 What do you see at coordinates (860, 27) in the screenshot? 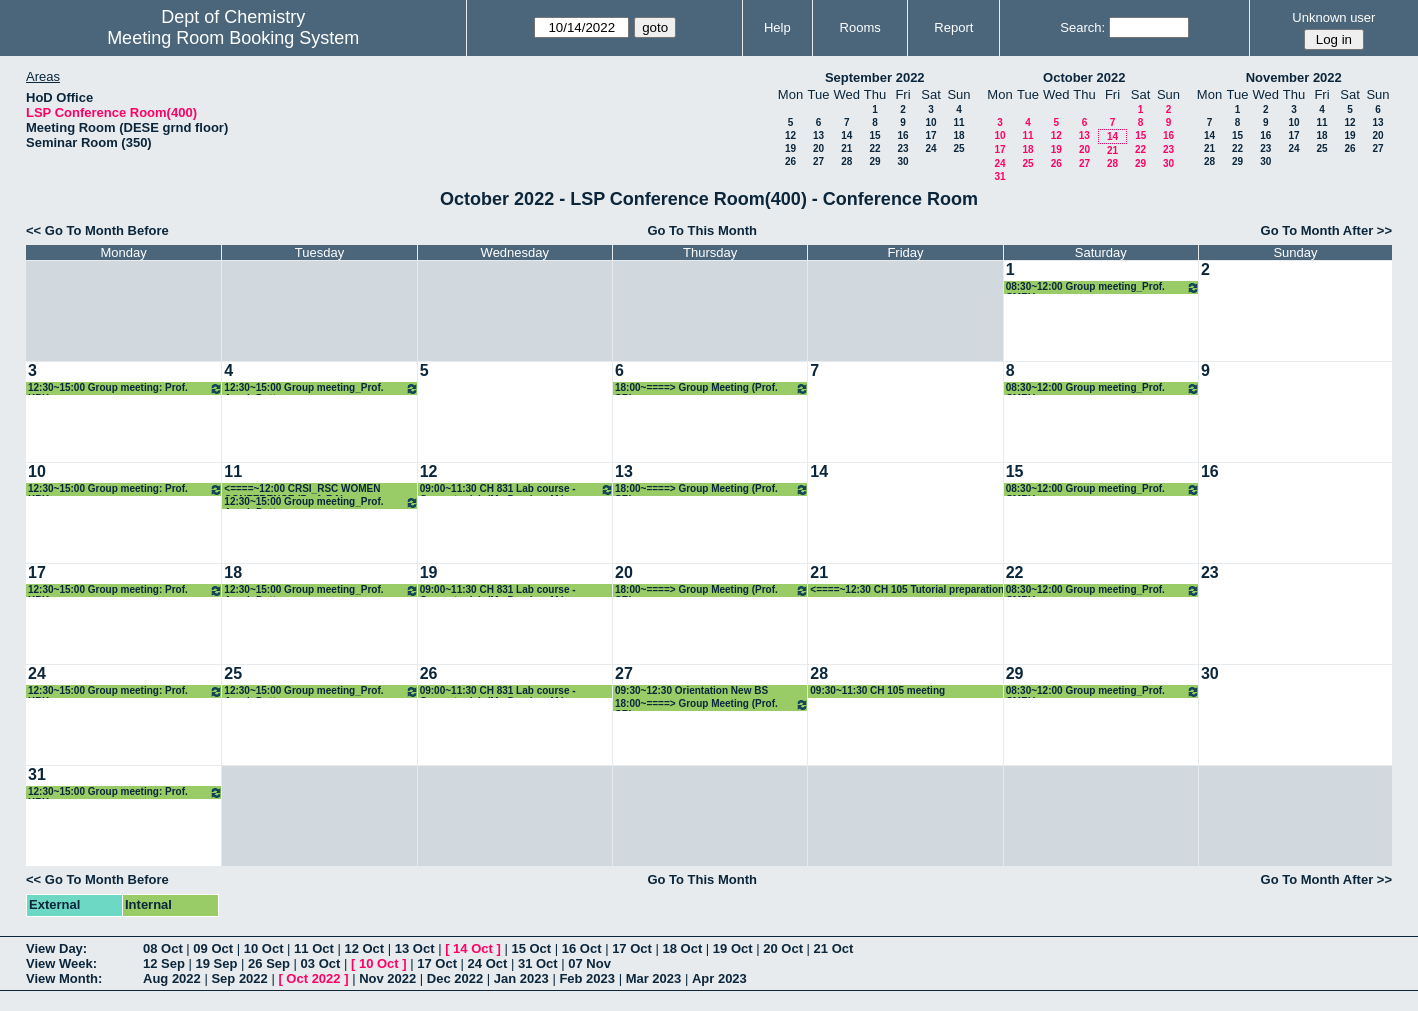
I see `Rooms` at bounding box center [860, 27].